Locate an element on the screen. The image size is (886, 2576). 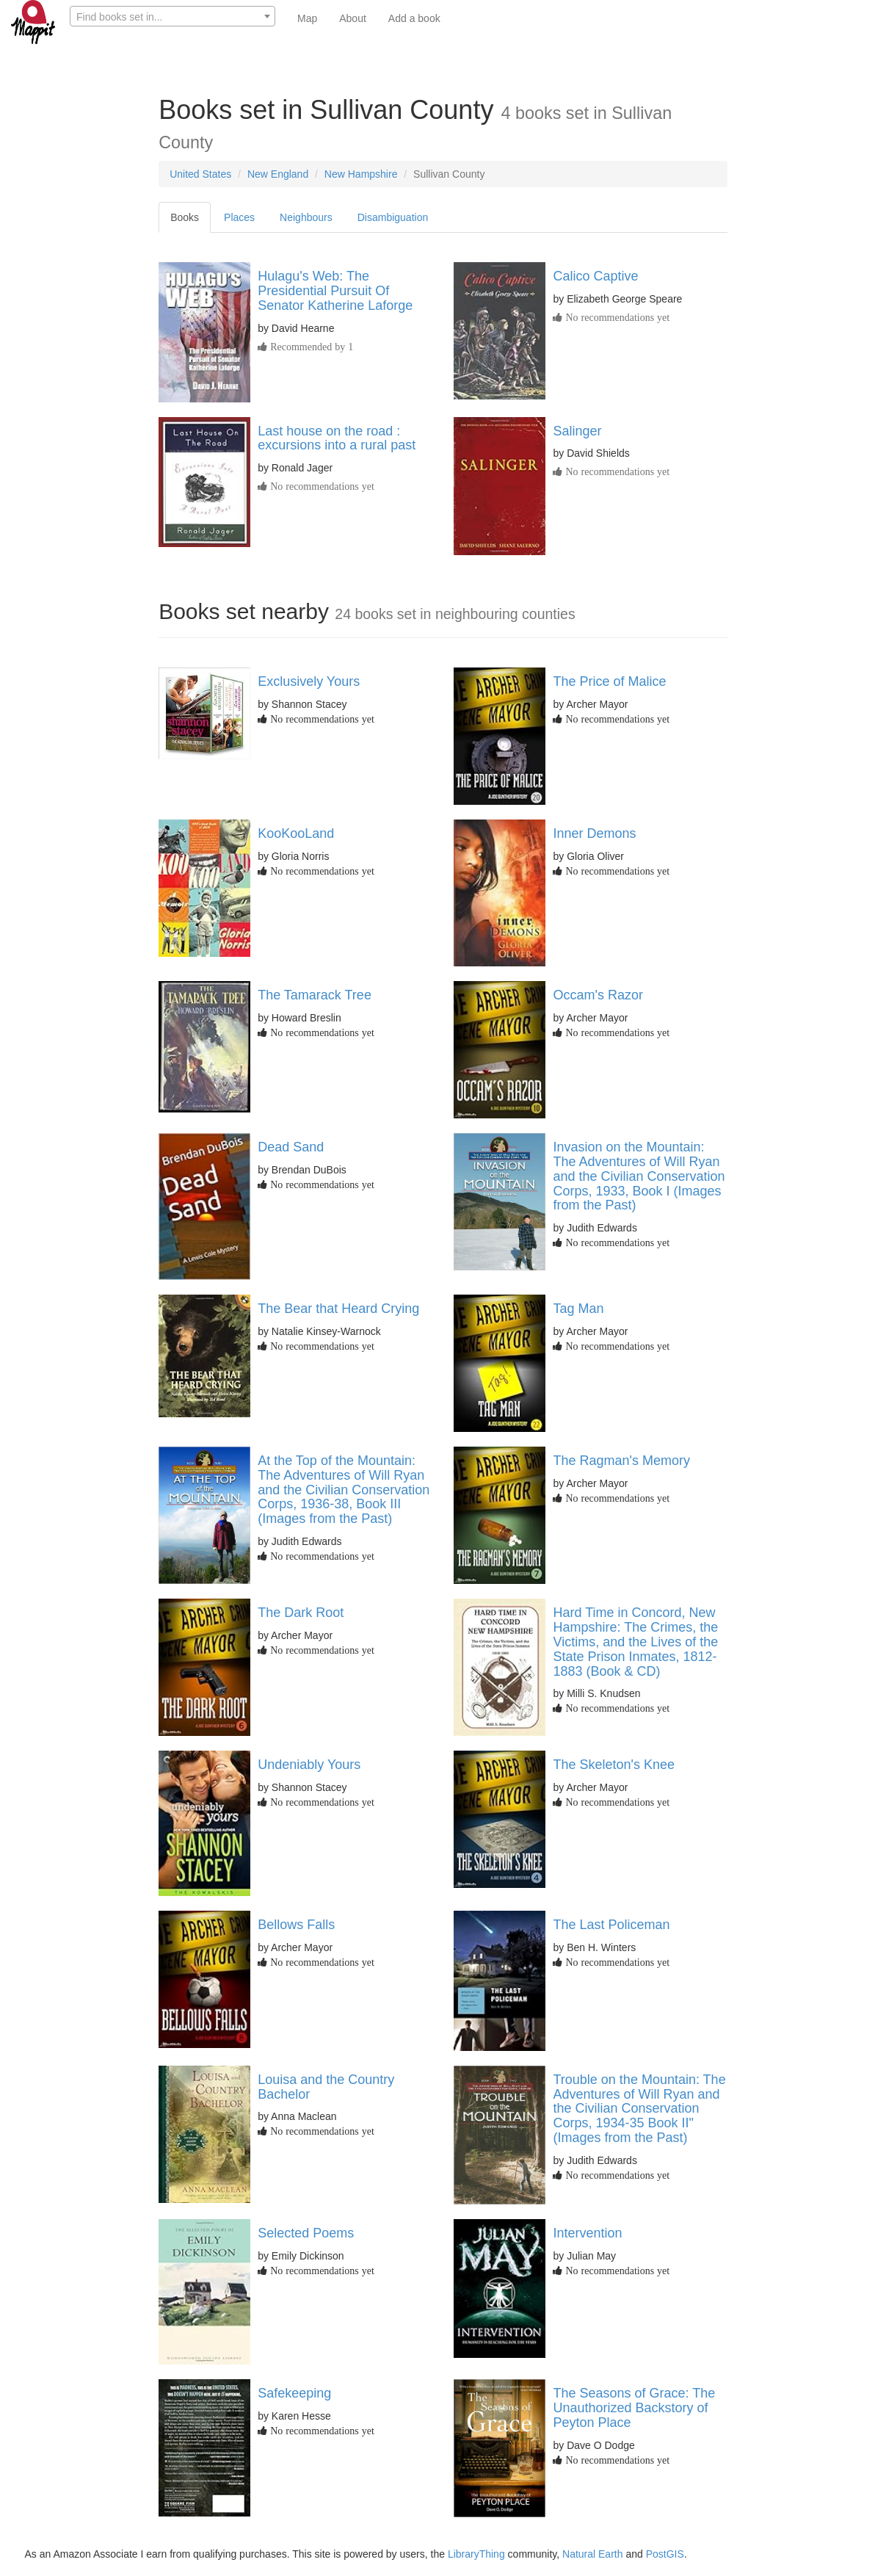
Inner Demons is located at coordinates (594, 833).